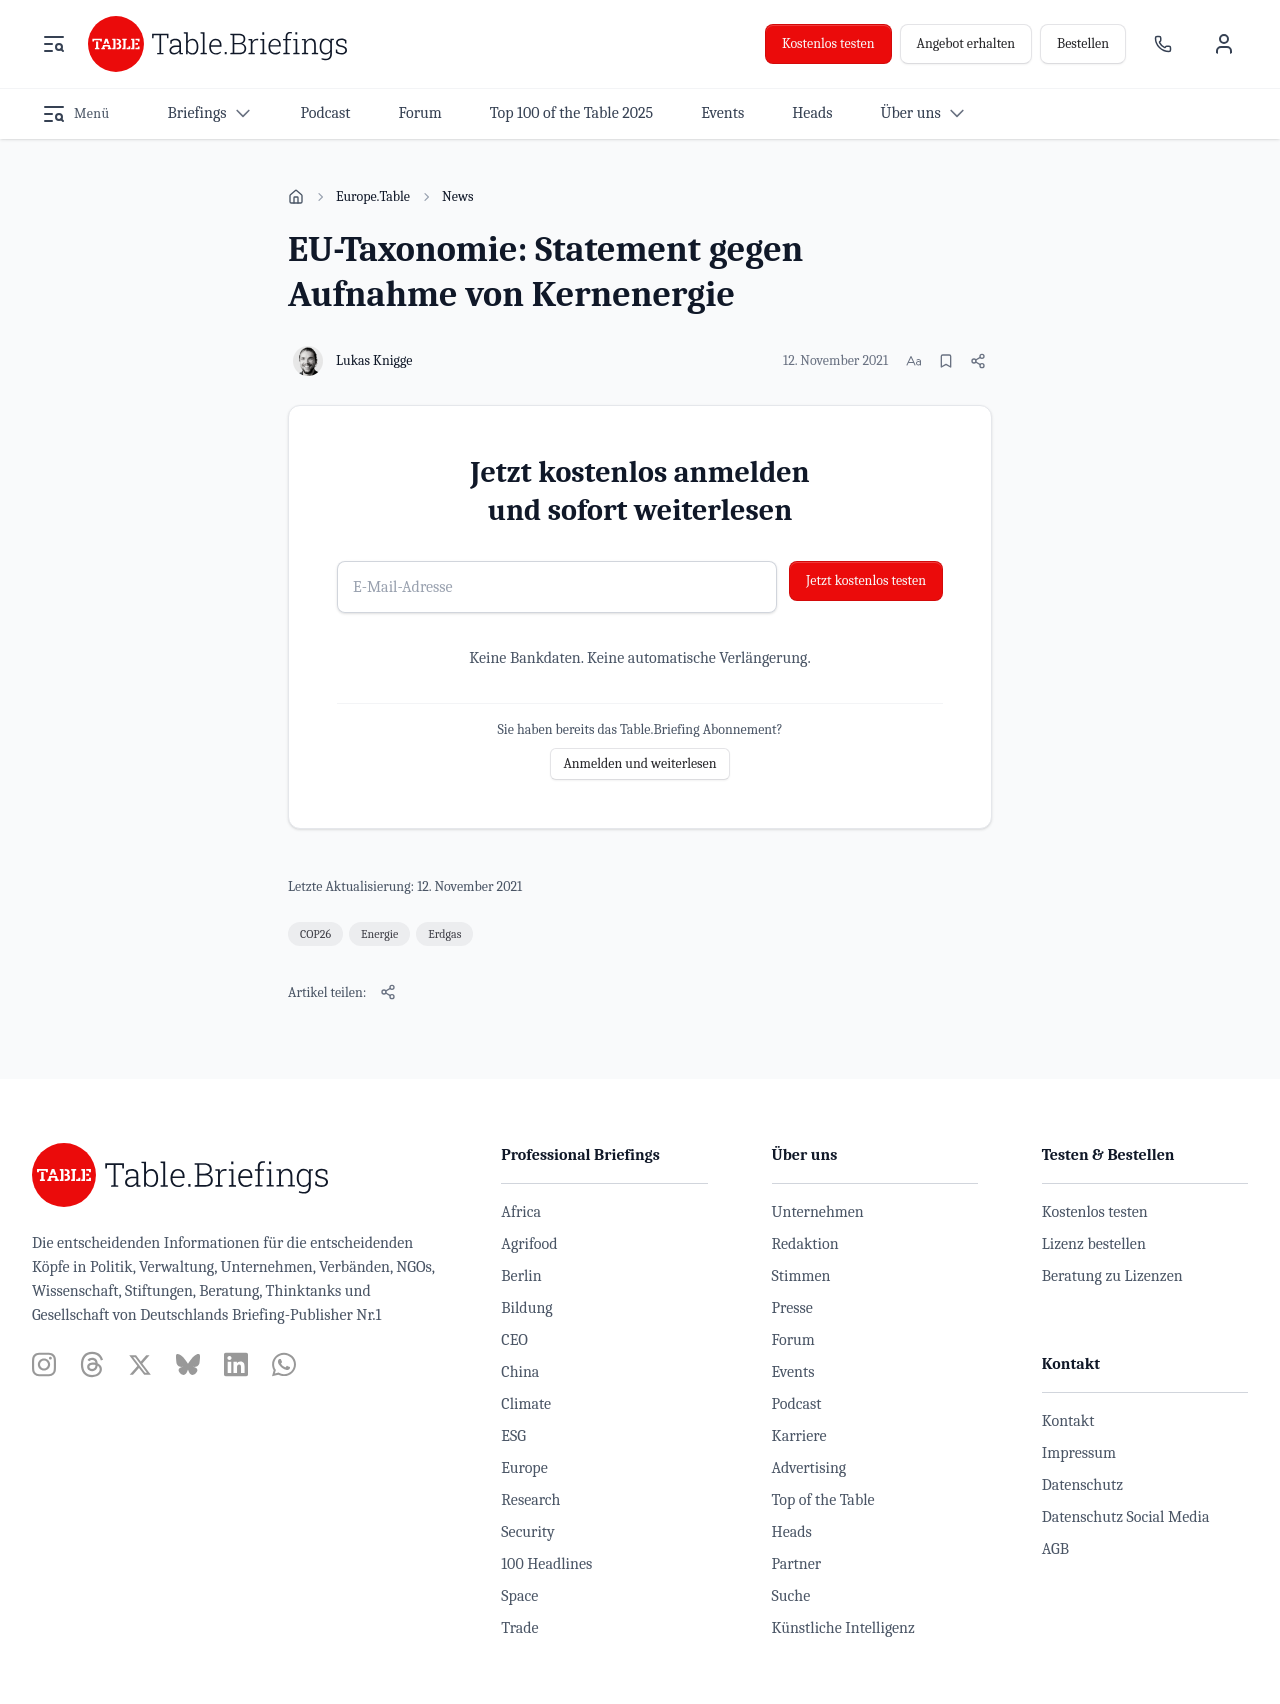  Describe the element at coordinates (521, 1276) in the screenshot. I see `Berlin` at that location.